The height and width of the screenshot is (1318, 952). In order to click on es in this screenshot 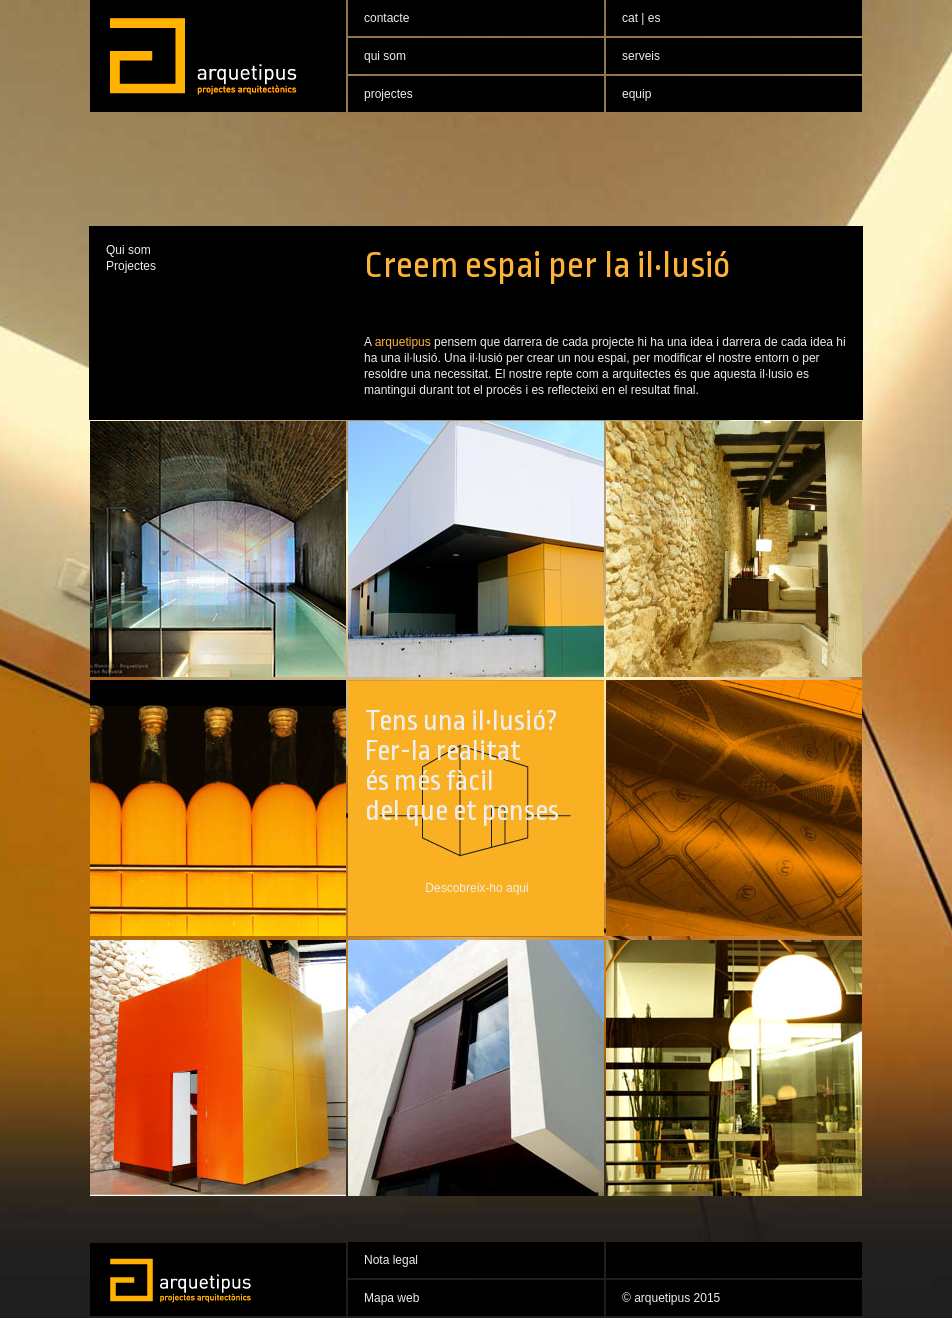, I will do `click(654, 18)`.